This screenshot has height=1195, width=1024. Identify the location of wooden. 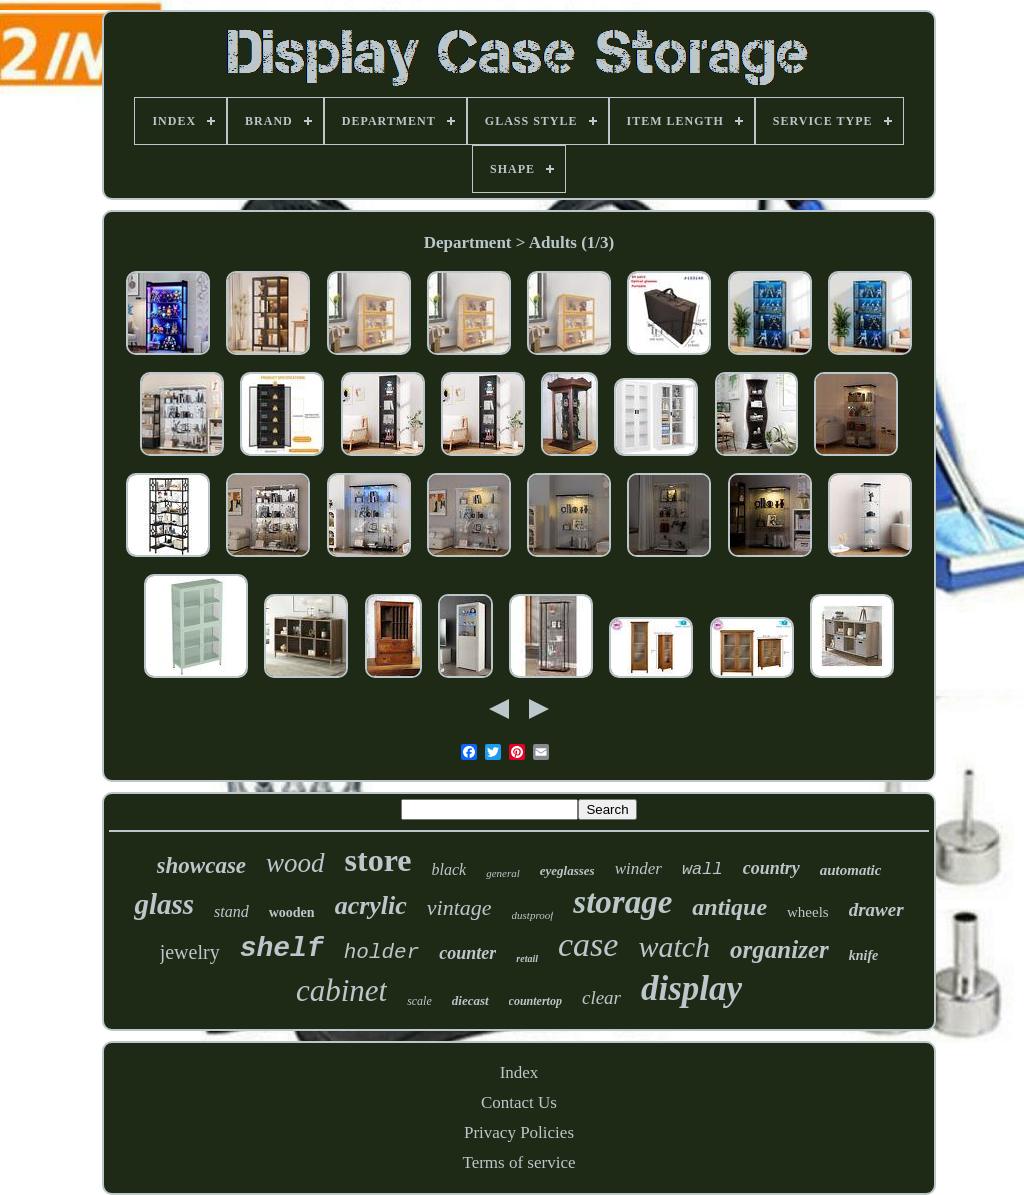
(292, 912).